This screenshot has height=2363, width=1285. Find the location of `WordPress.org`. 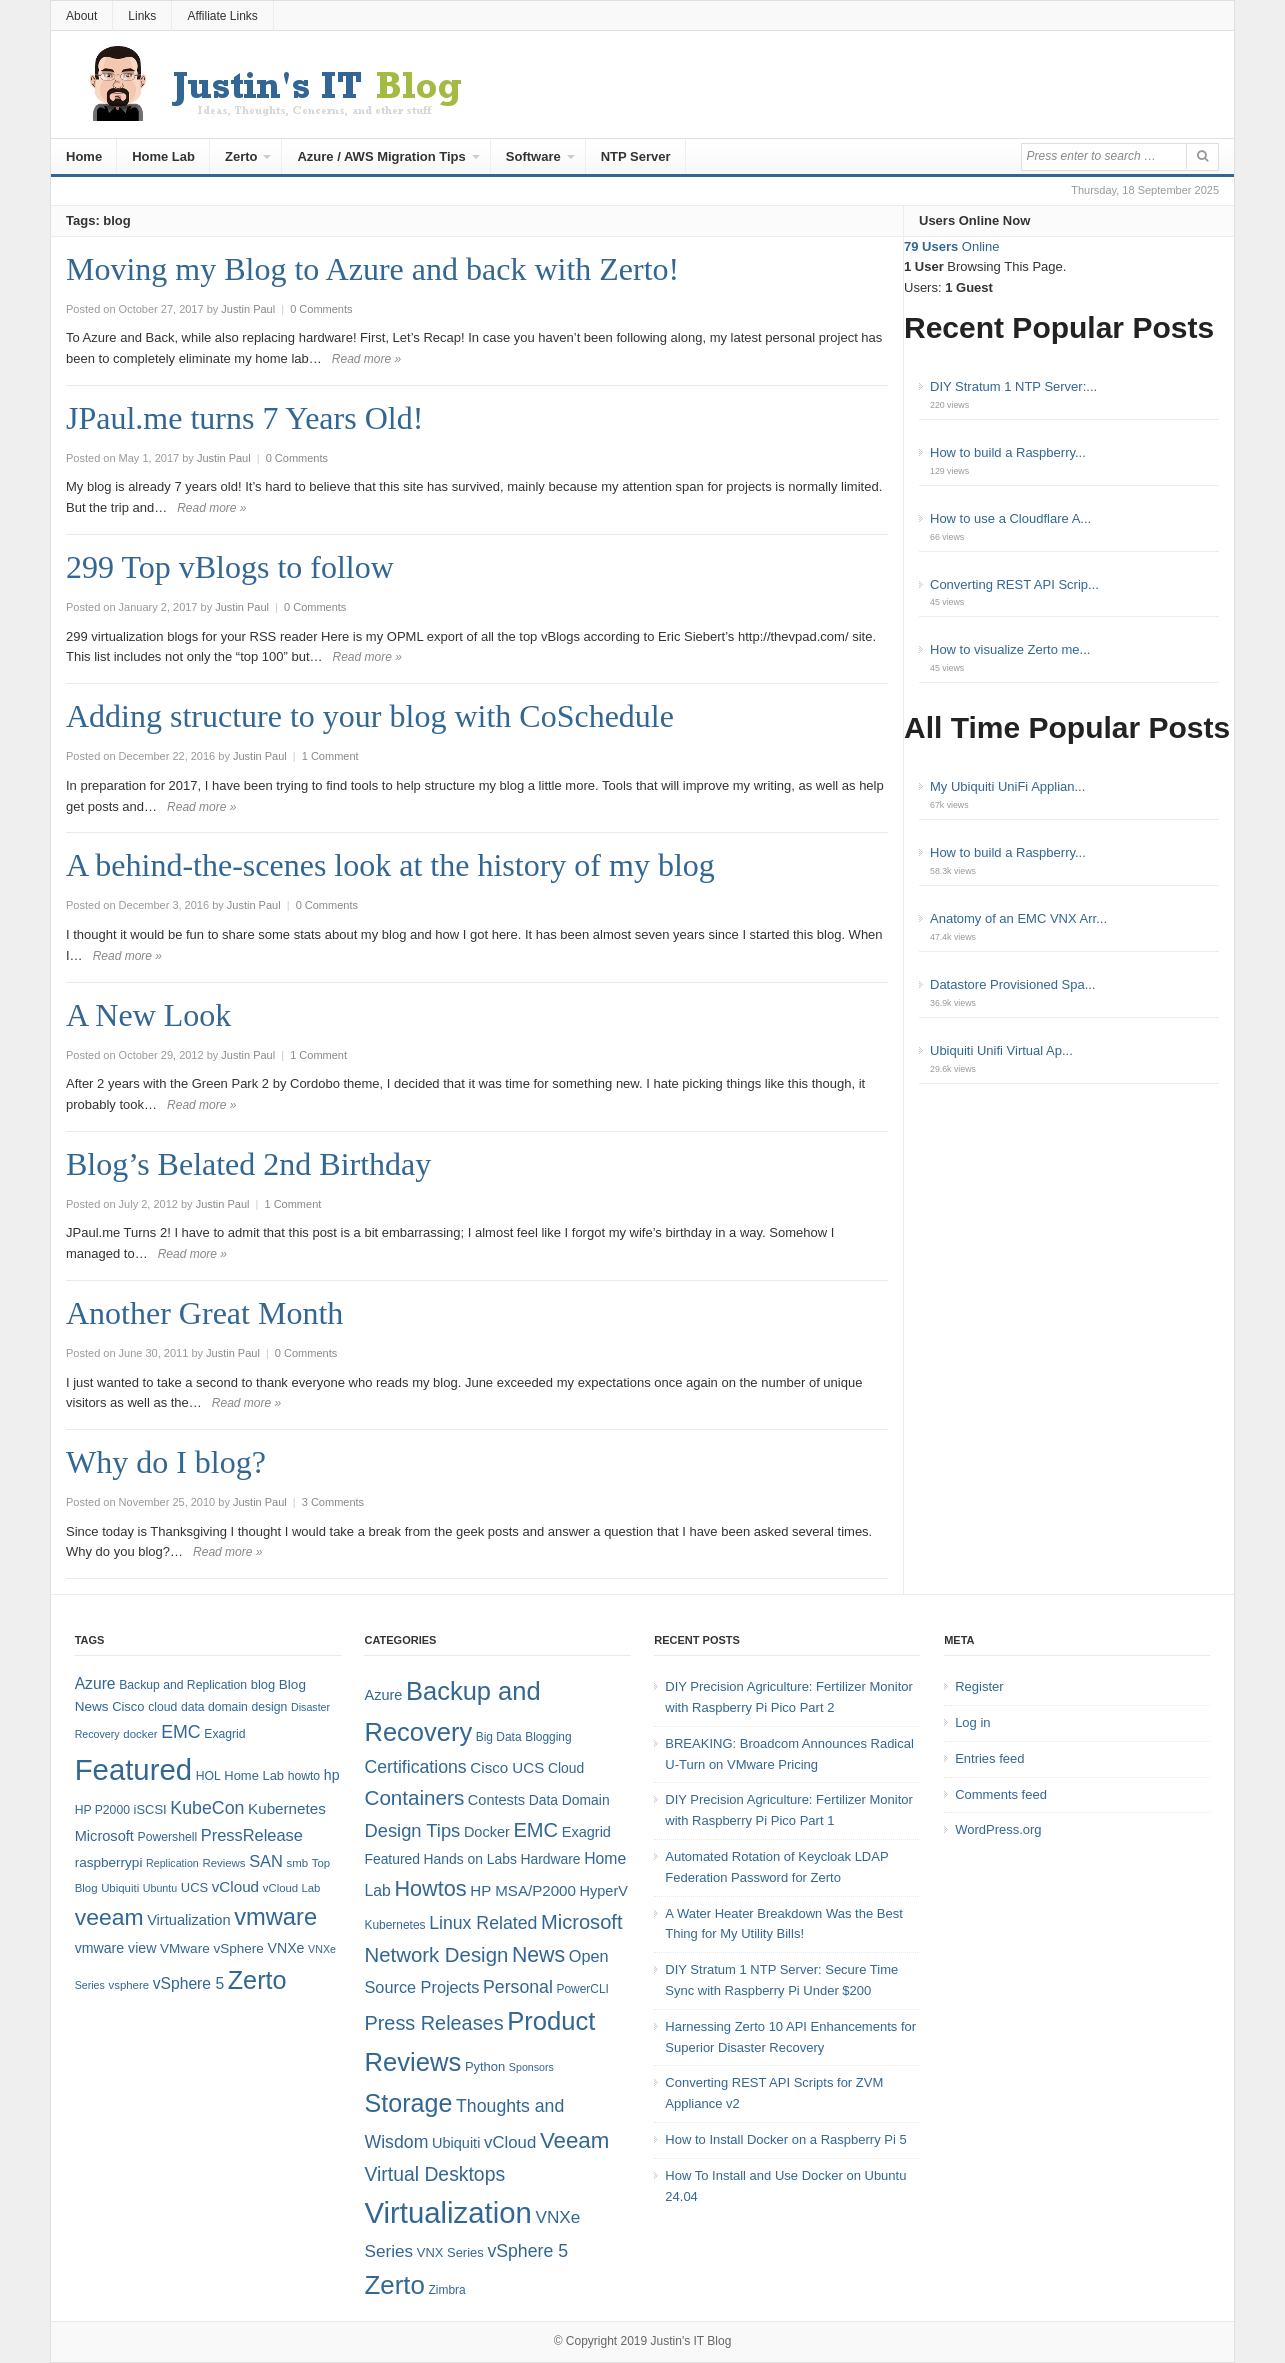

WordPress.org is located at coordinates (998, 1829).